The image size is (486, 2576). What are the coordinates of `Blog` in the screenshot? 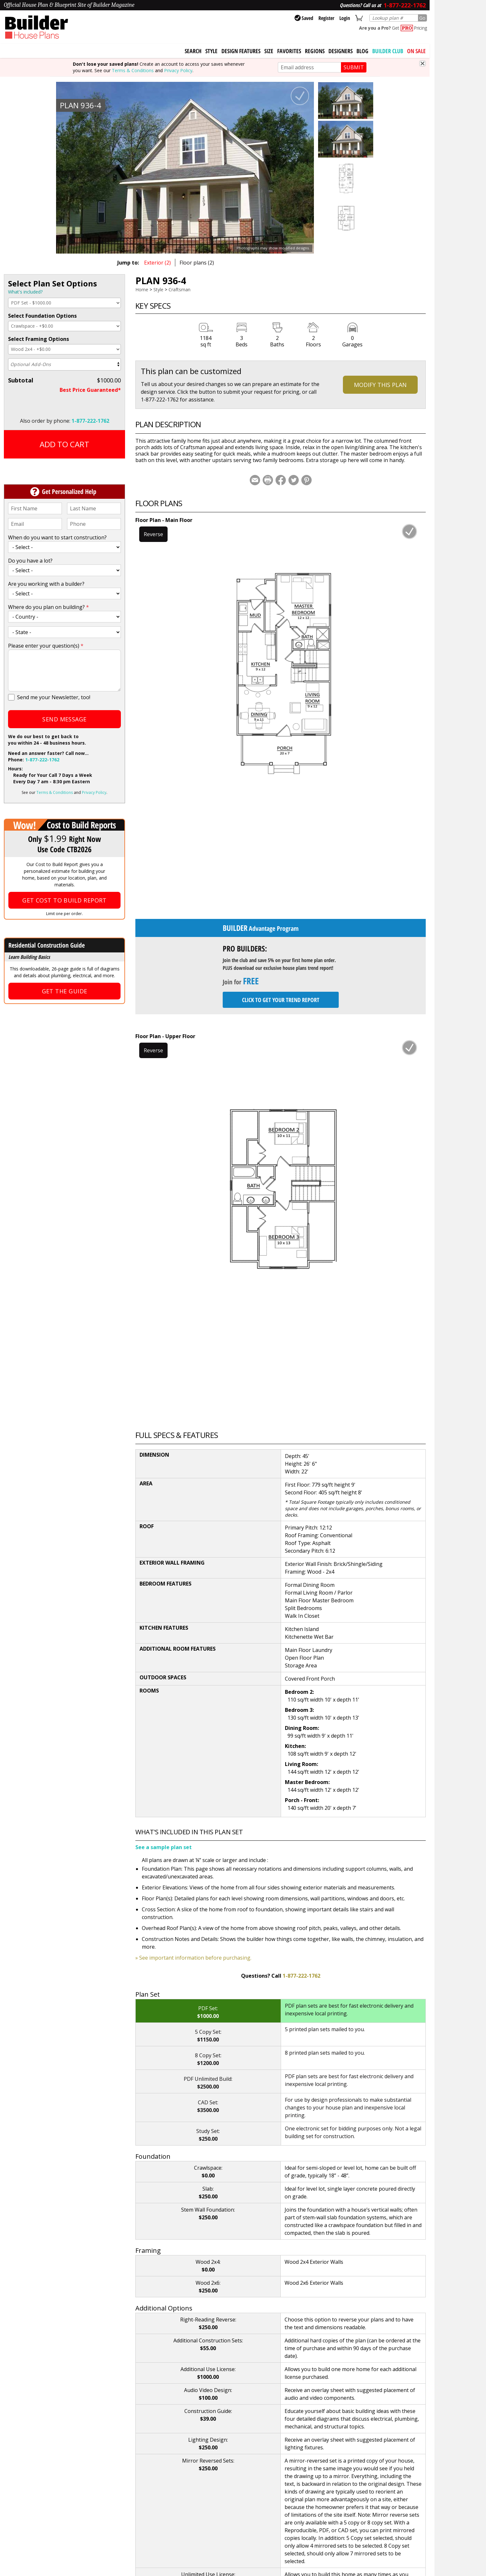 It's located at (362, 51).